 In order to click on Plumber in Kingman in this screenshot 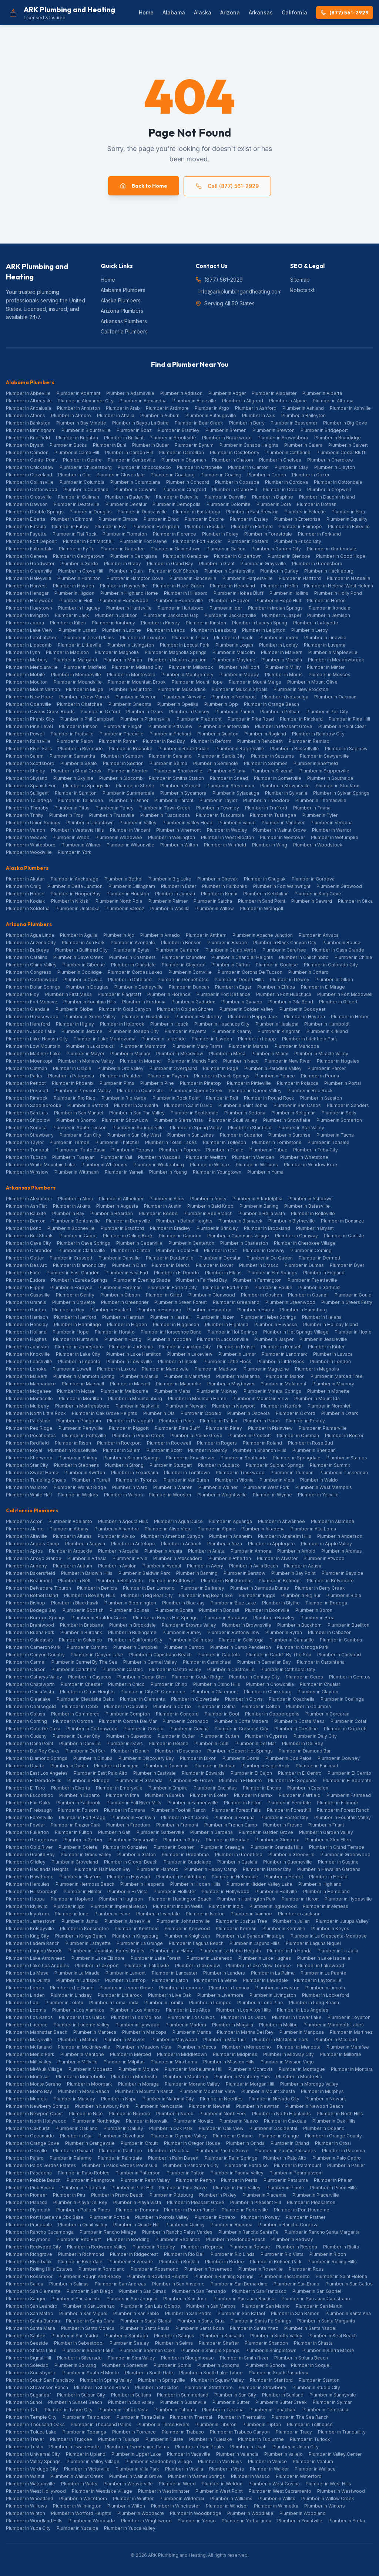, I will do `click(279, 1031)`.